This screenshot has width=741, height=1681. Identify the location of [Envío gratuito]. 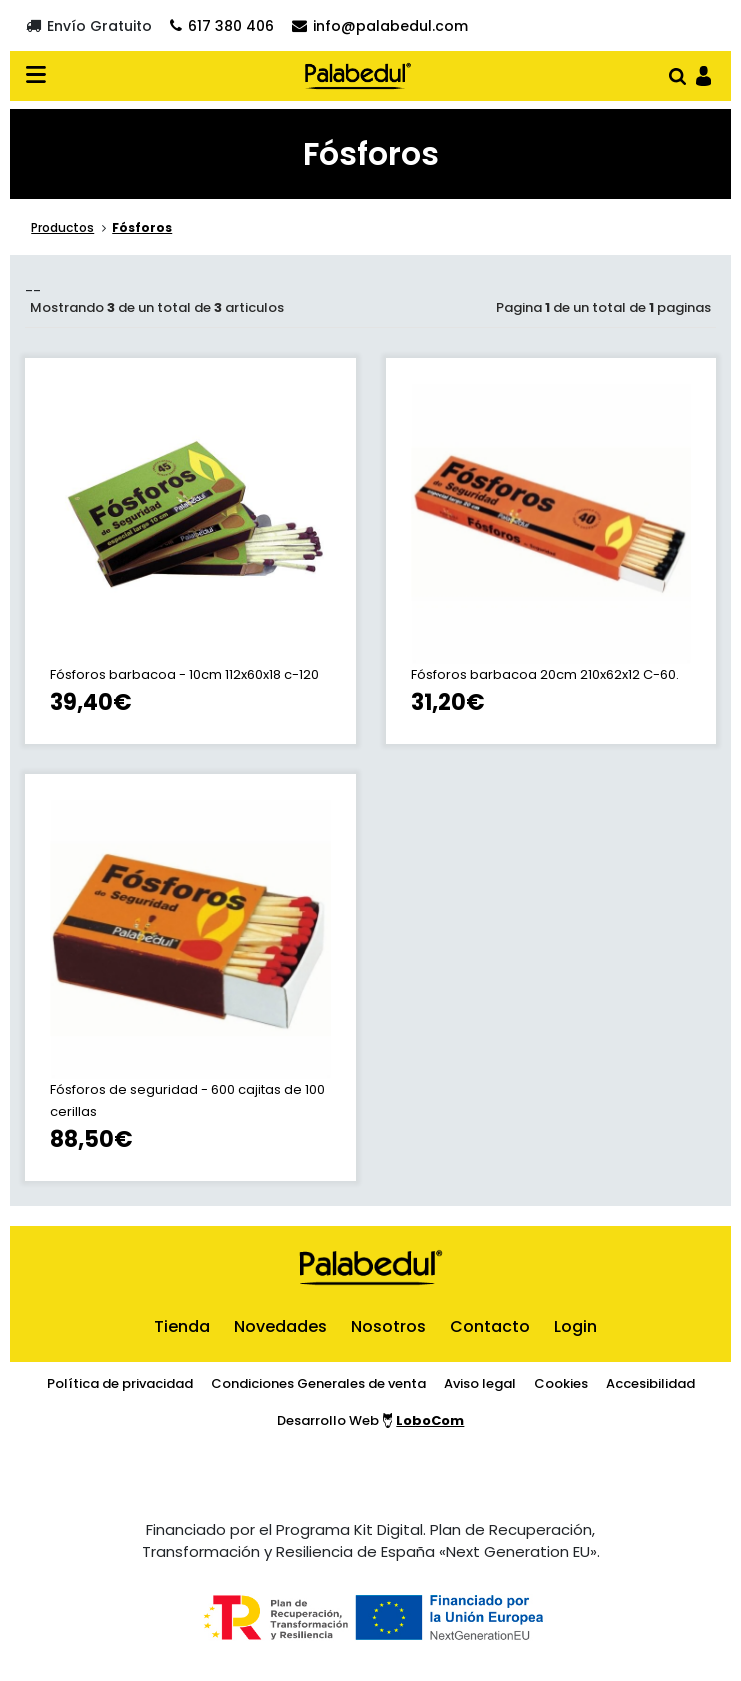
(89, 25).